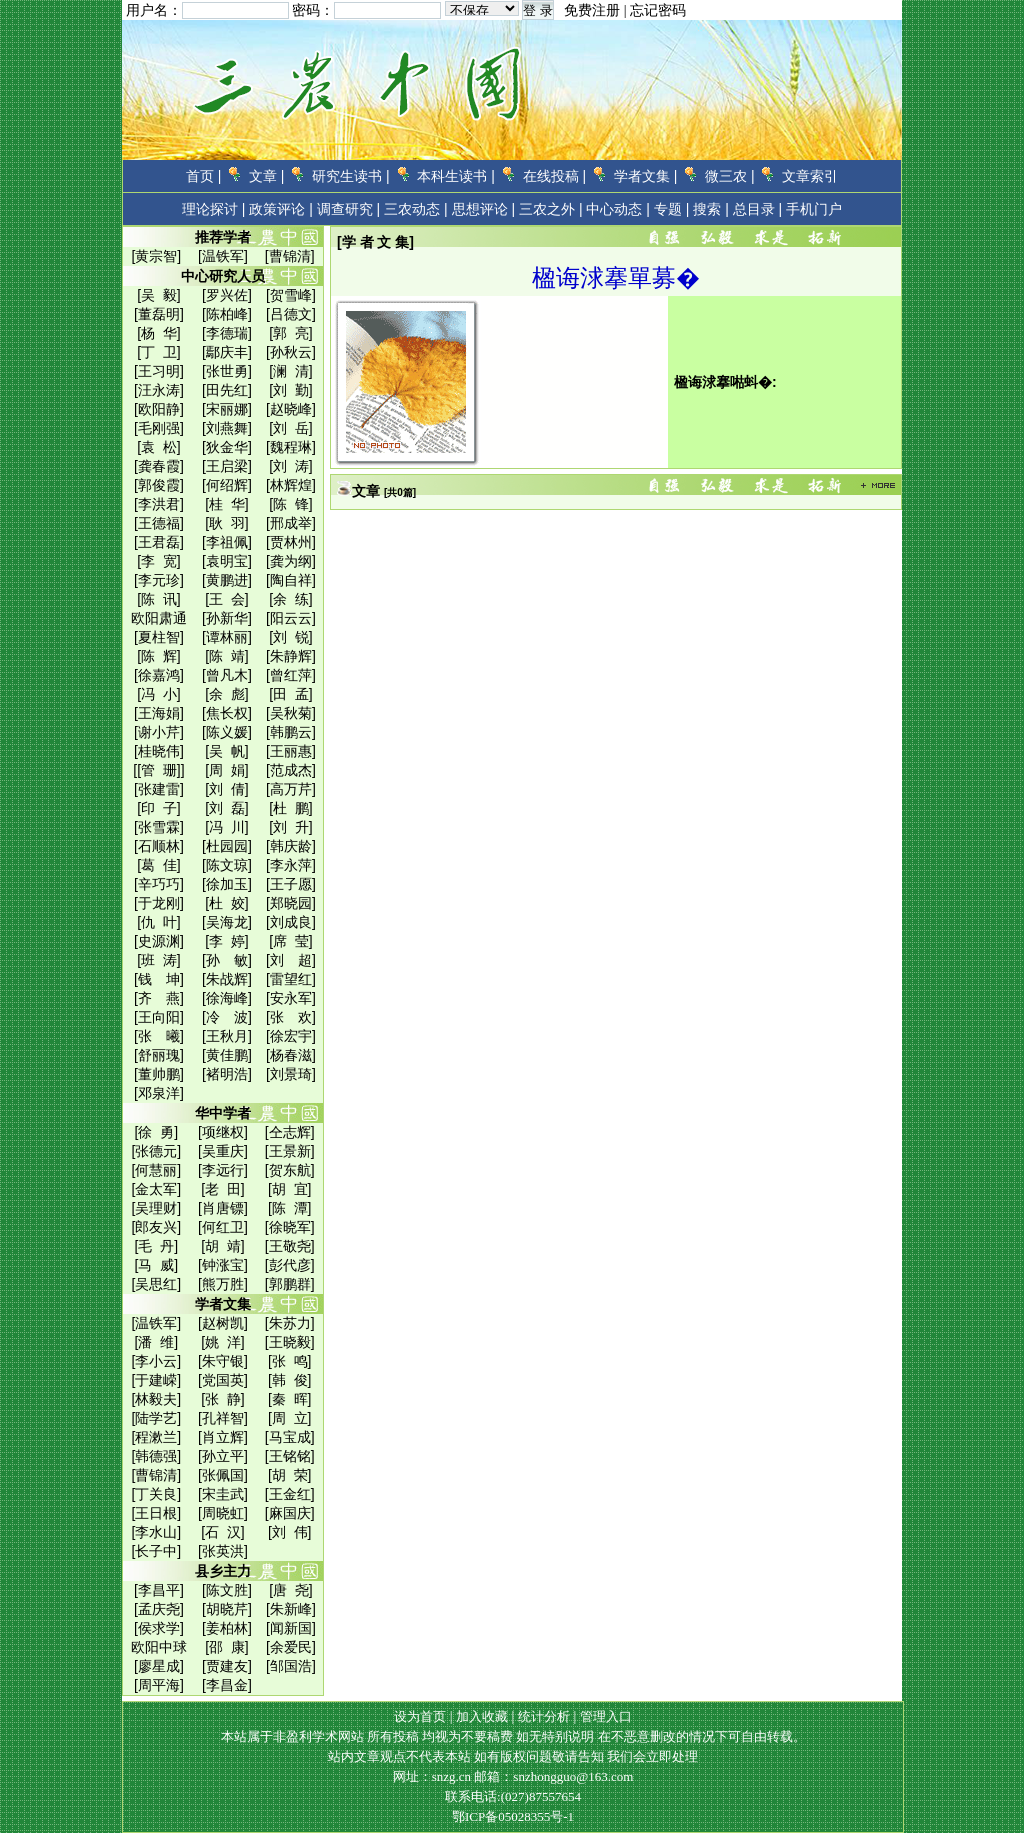 This screenshot has width=1024, height=1833. Describe the element at coordinates (291, 295) in the screenshot. I see `[贺雪峰]` at that location.